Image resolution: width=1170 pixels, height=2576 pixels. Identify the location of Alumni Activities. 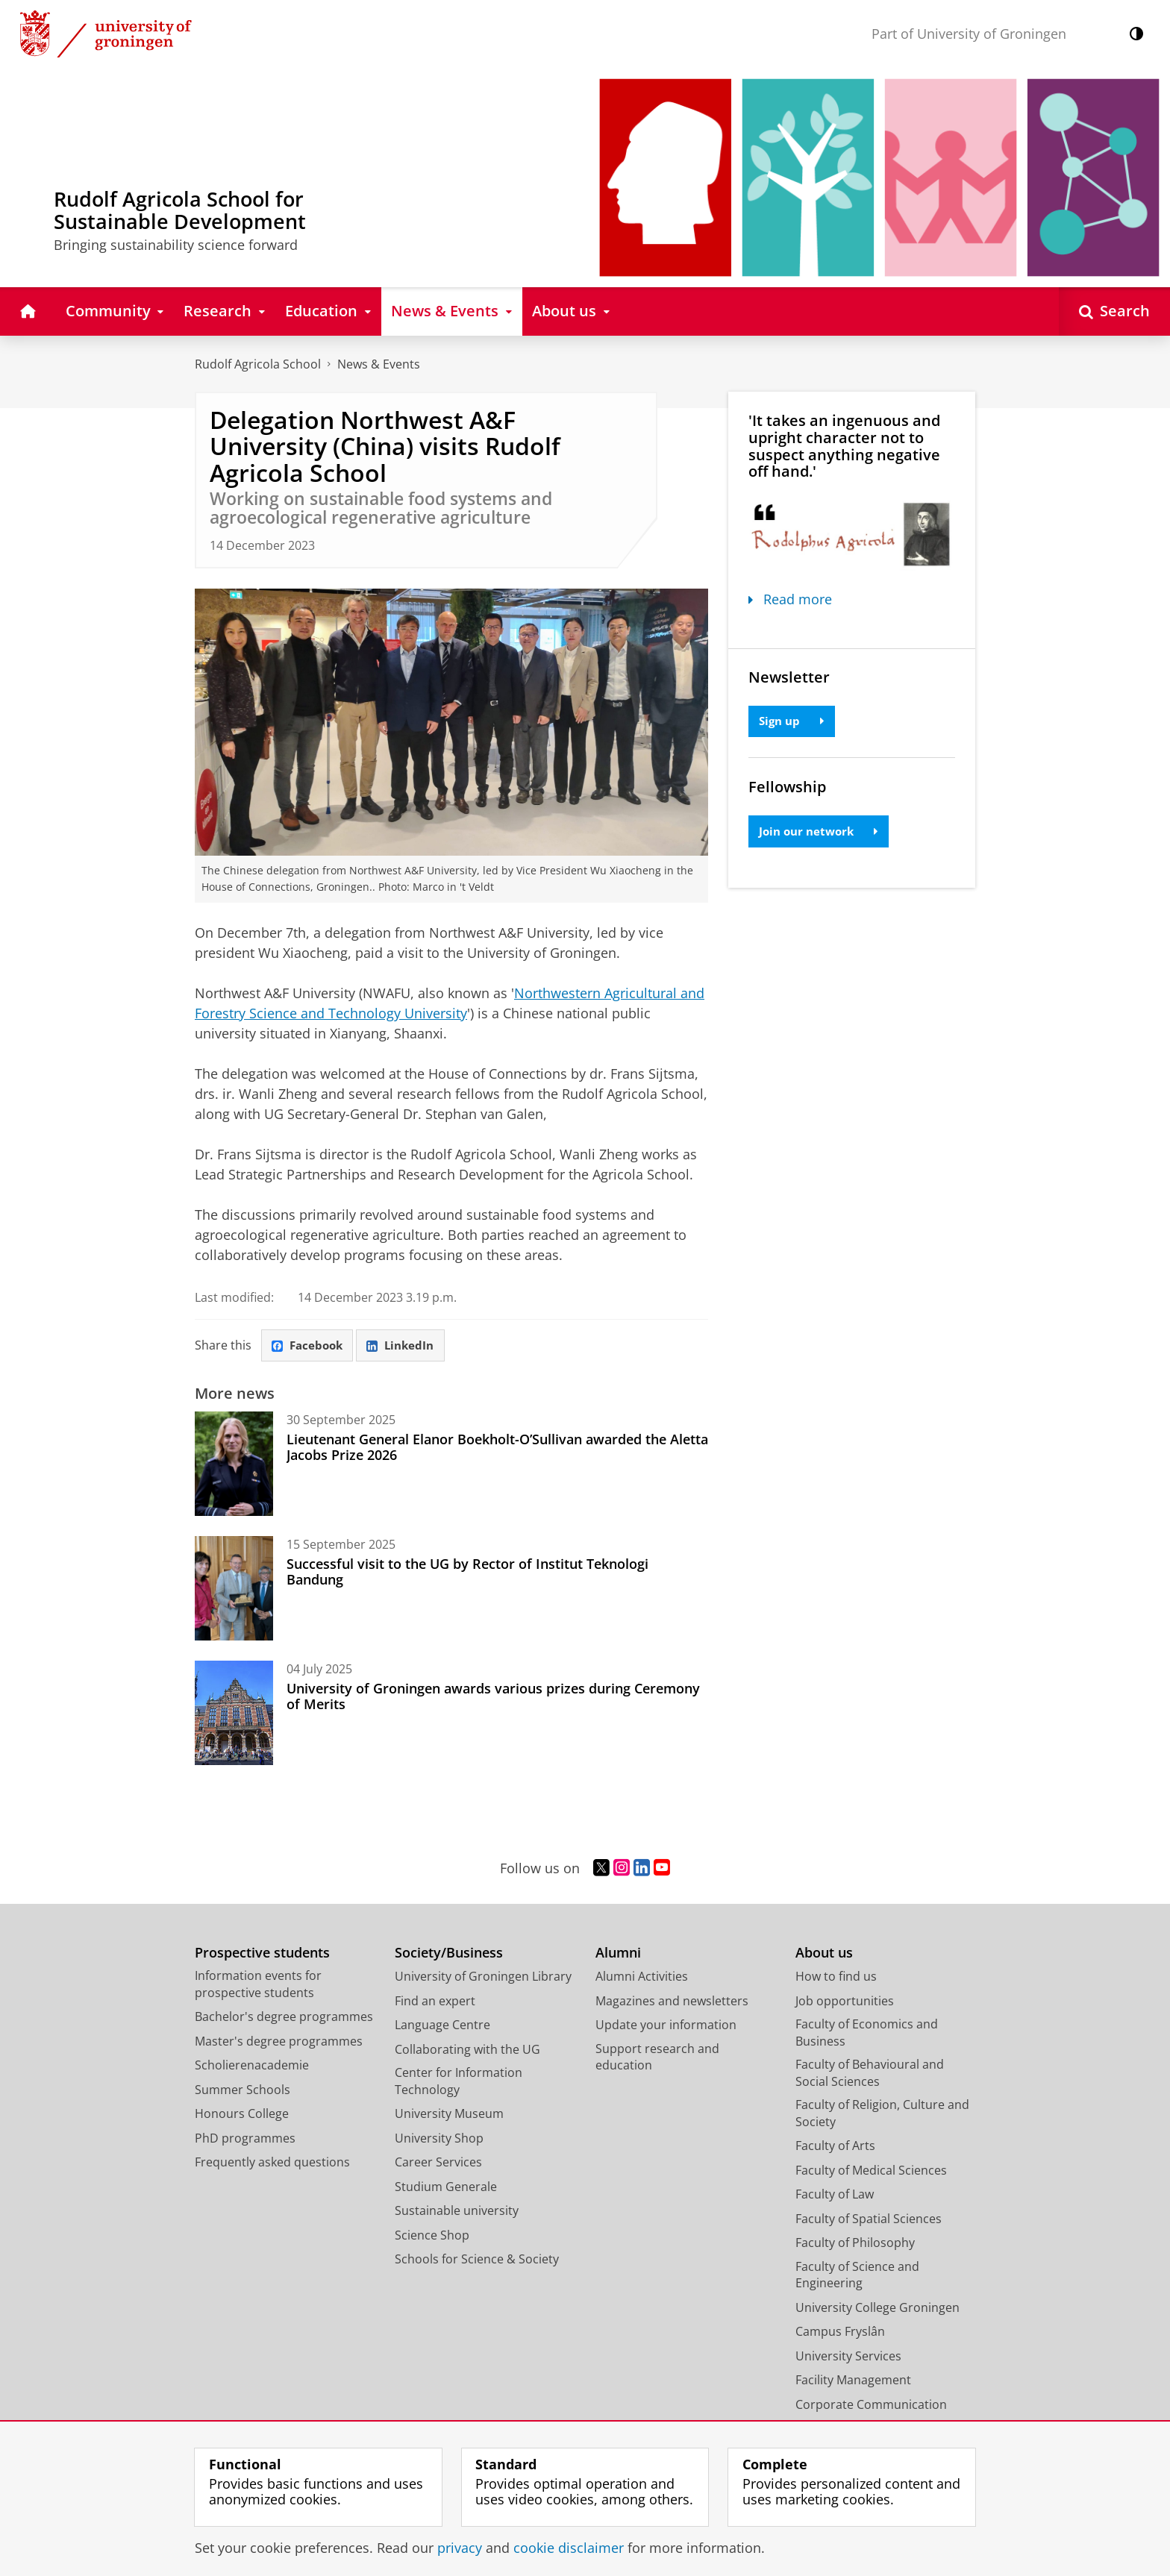
(641, 1977).